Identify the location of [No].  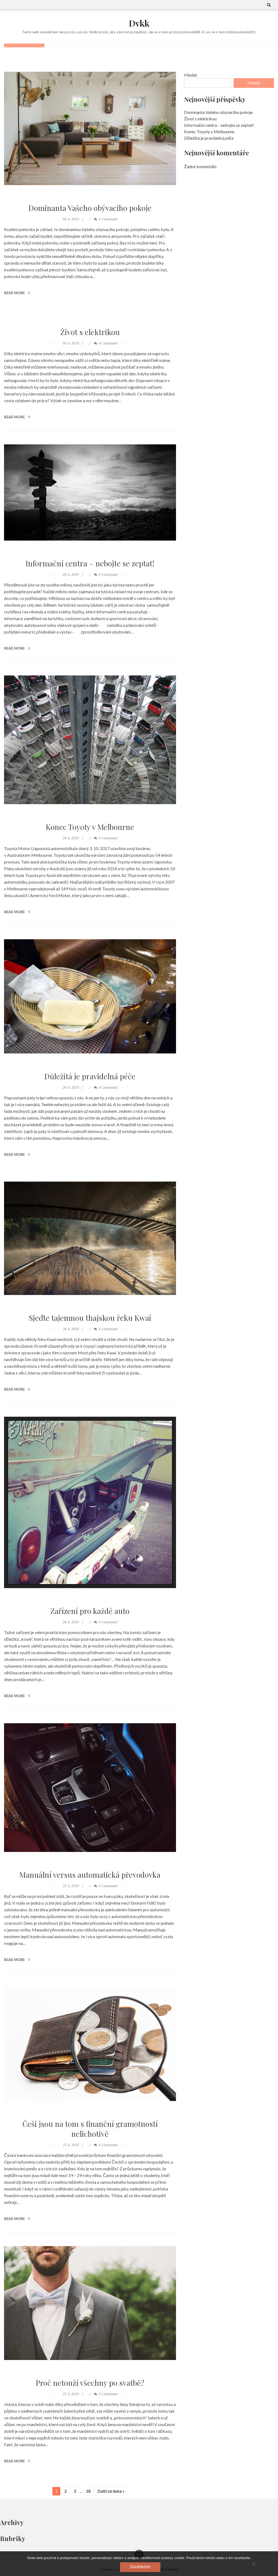
(254, 2563).